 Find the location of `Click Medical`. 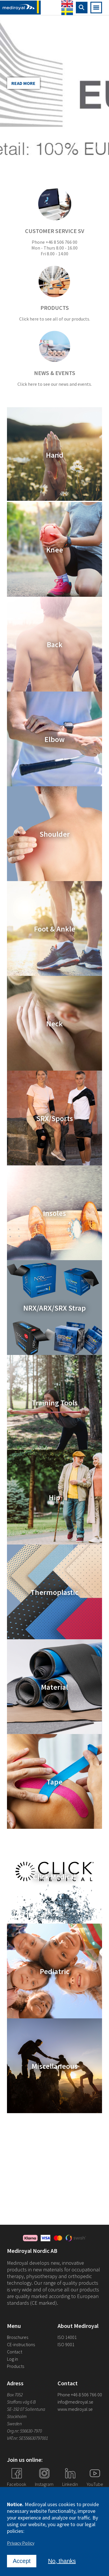

Click Medical is located at coordinates (54, 1876).